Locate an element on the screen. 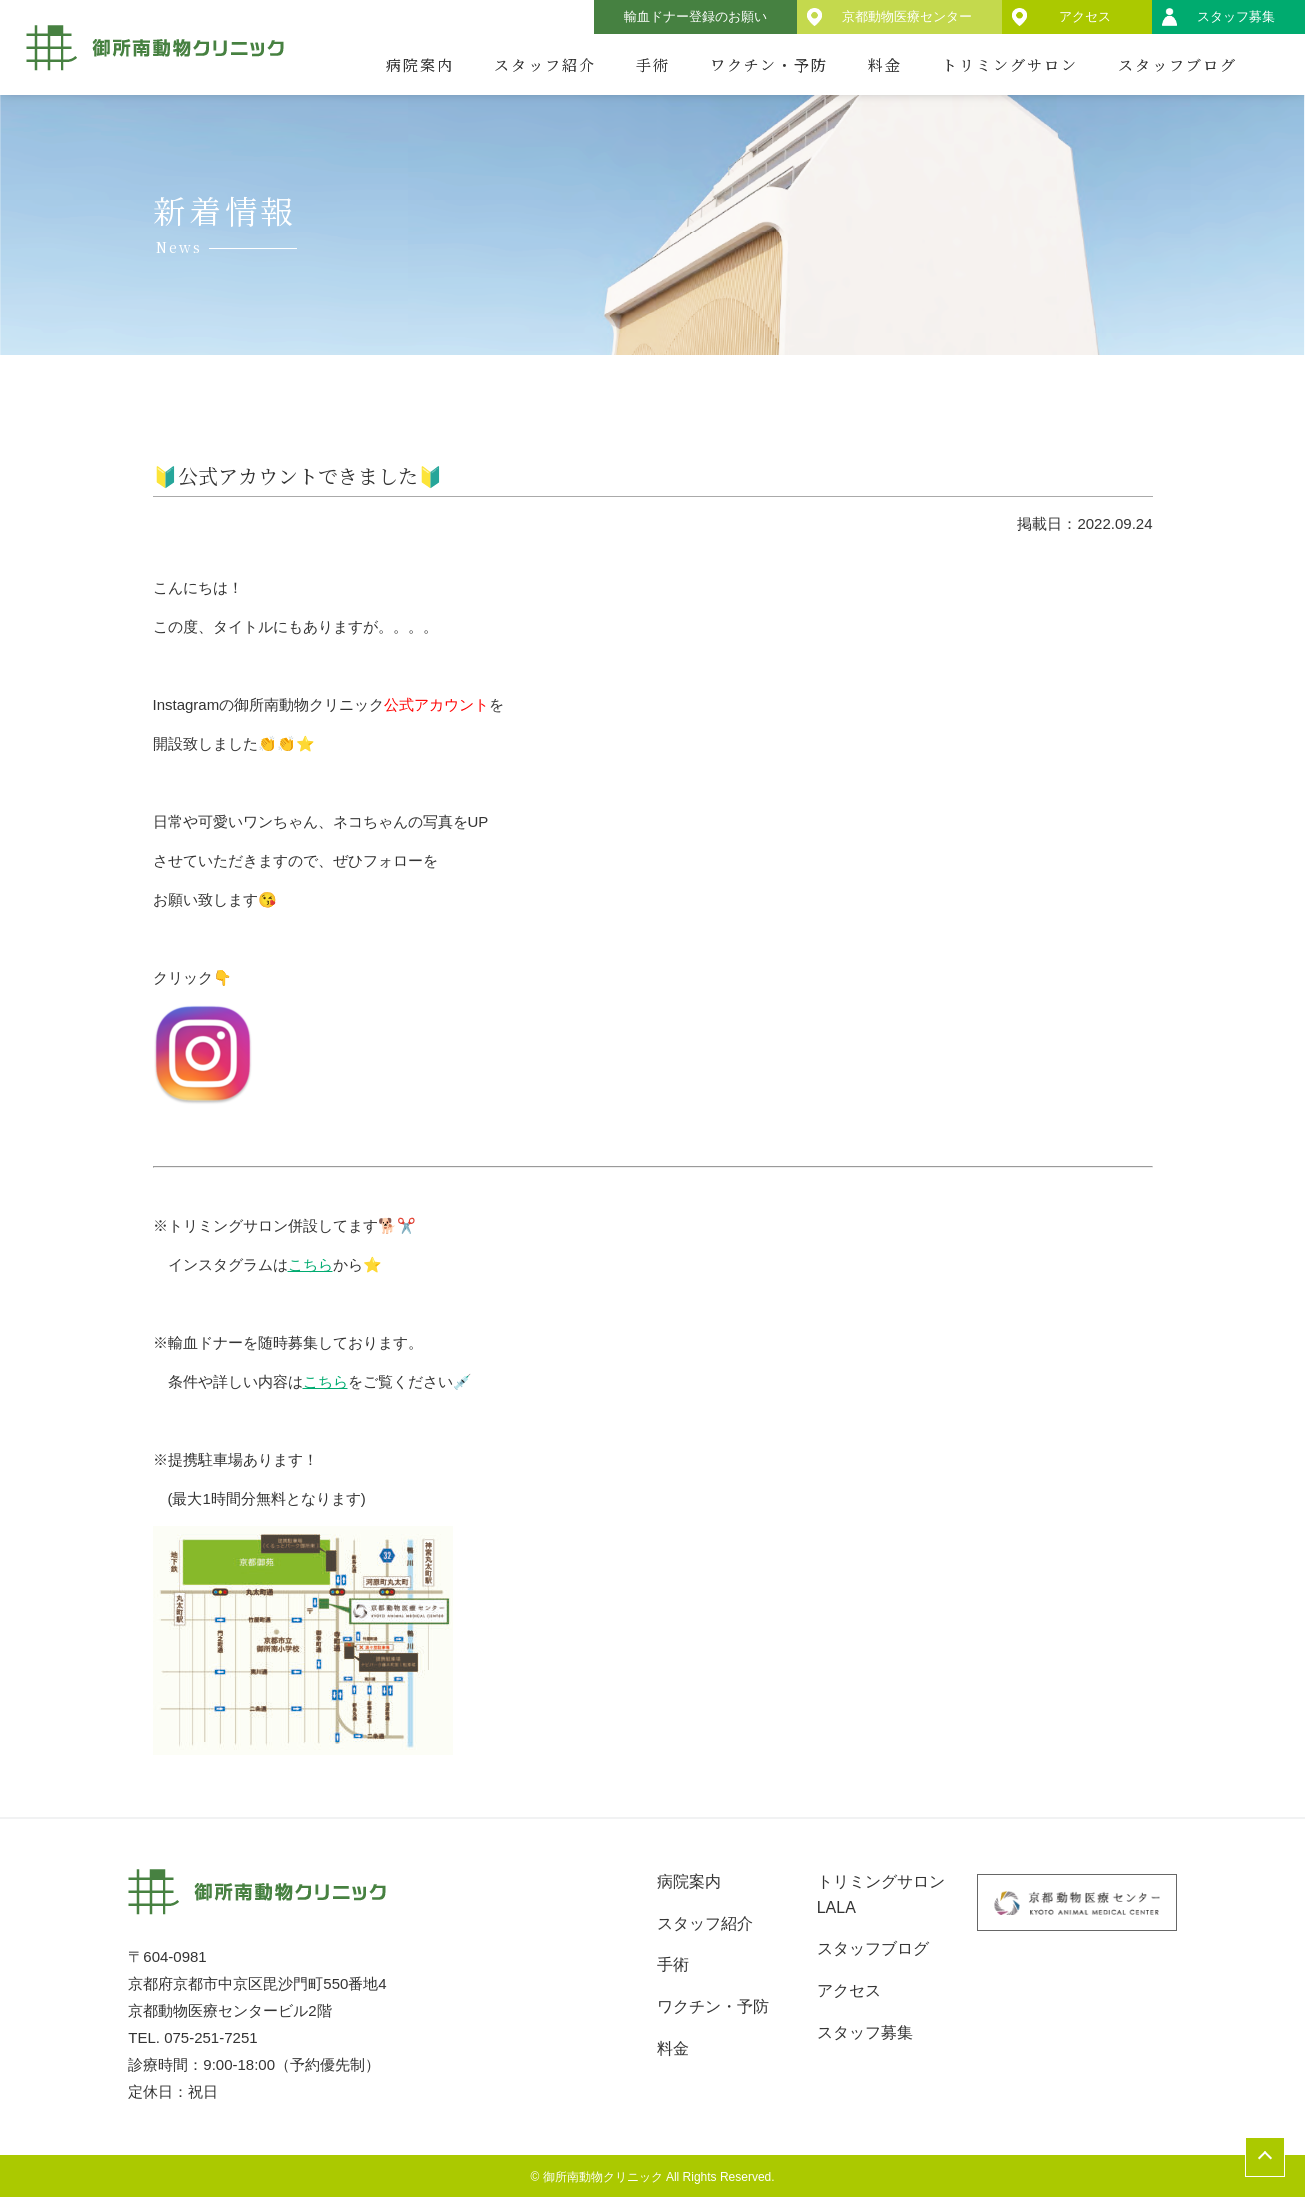 Image resolution: width=1305 pixels, height=2197 pixels. 京都動物医療センター is located at coordinates (907, 16).